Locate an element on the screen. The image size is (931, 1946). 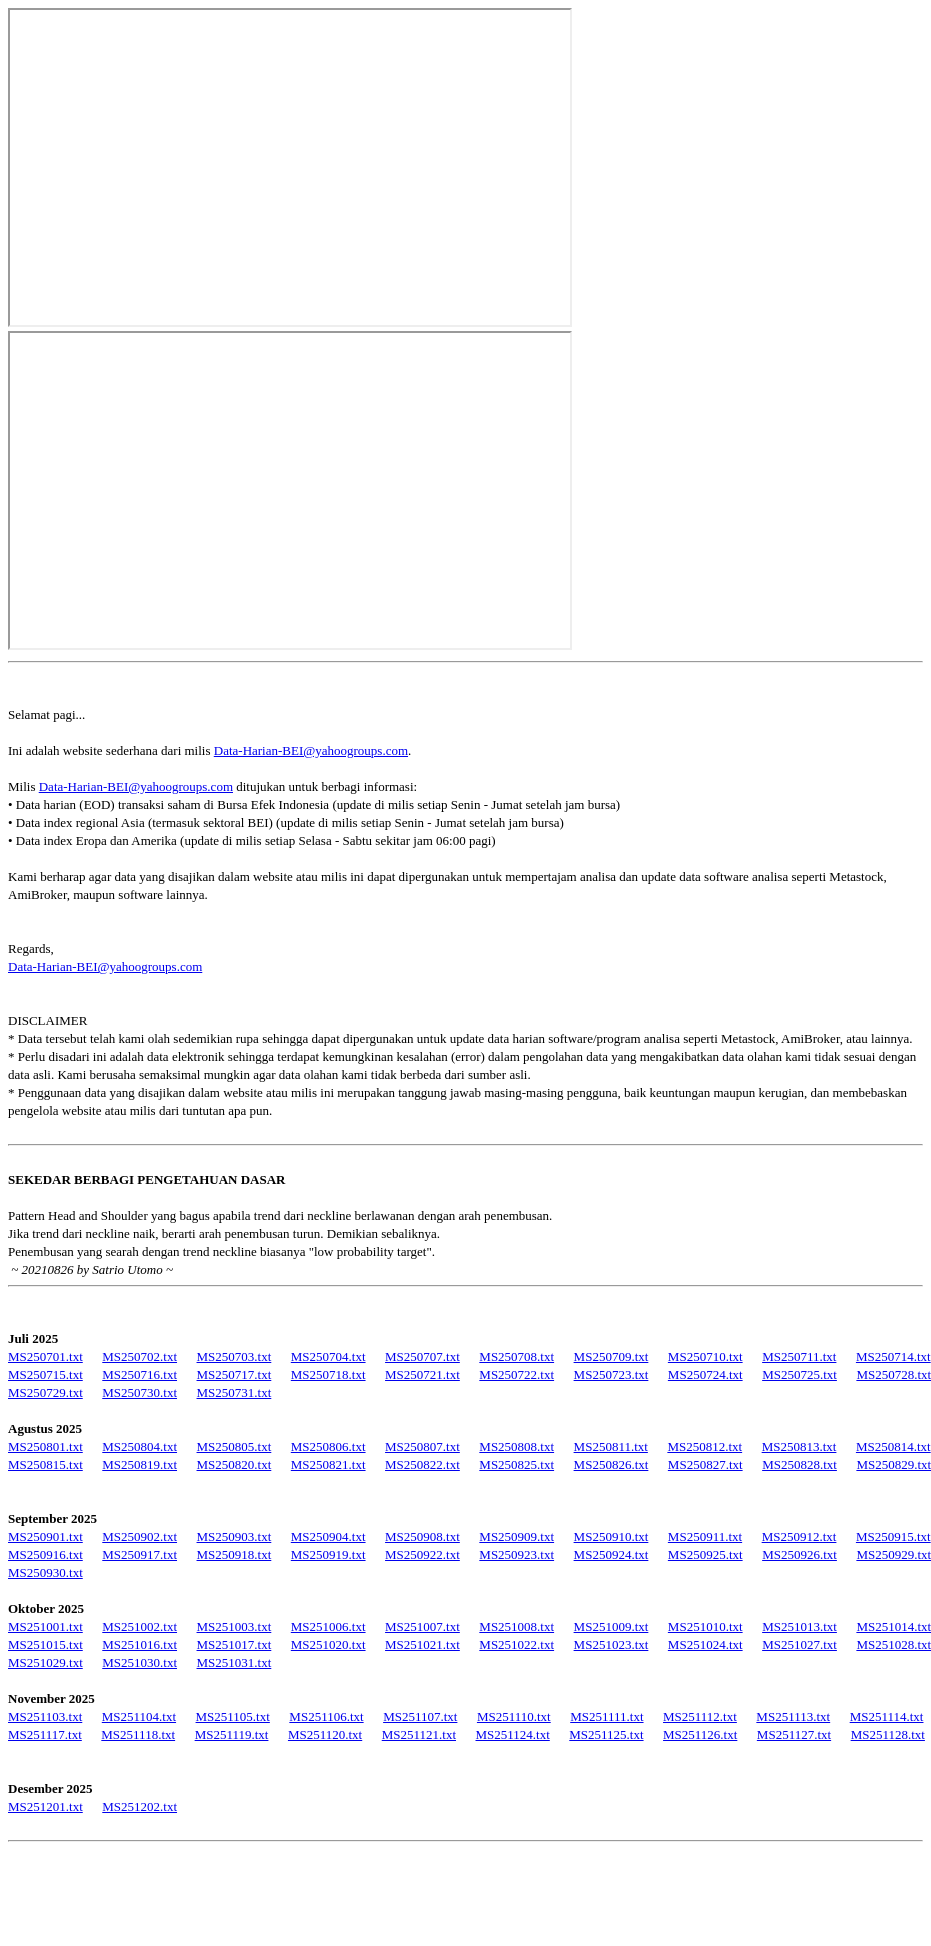
MS251023.txt is located at coordinates (611, 1644).